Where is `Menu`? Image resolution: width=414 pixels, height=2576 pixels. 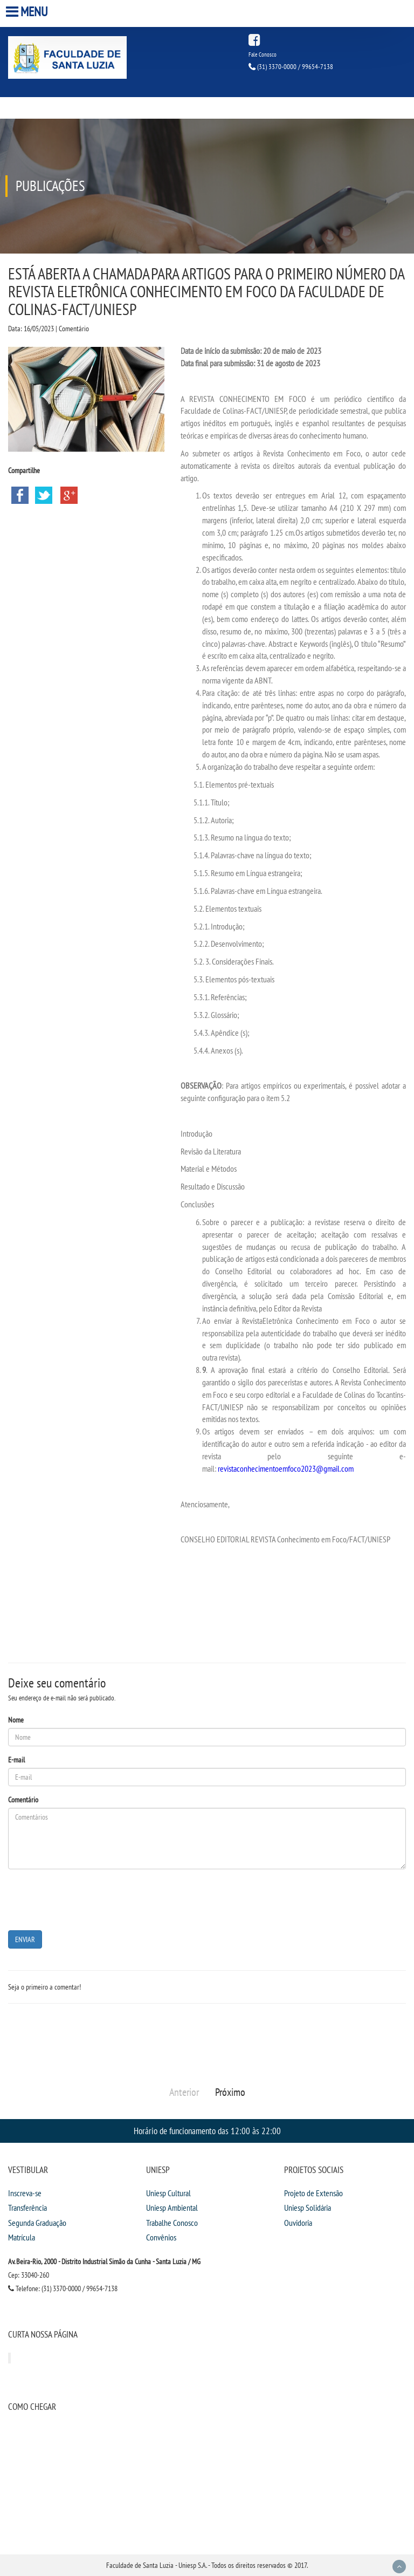
Menu is located at coordinates (28, 11).